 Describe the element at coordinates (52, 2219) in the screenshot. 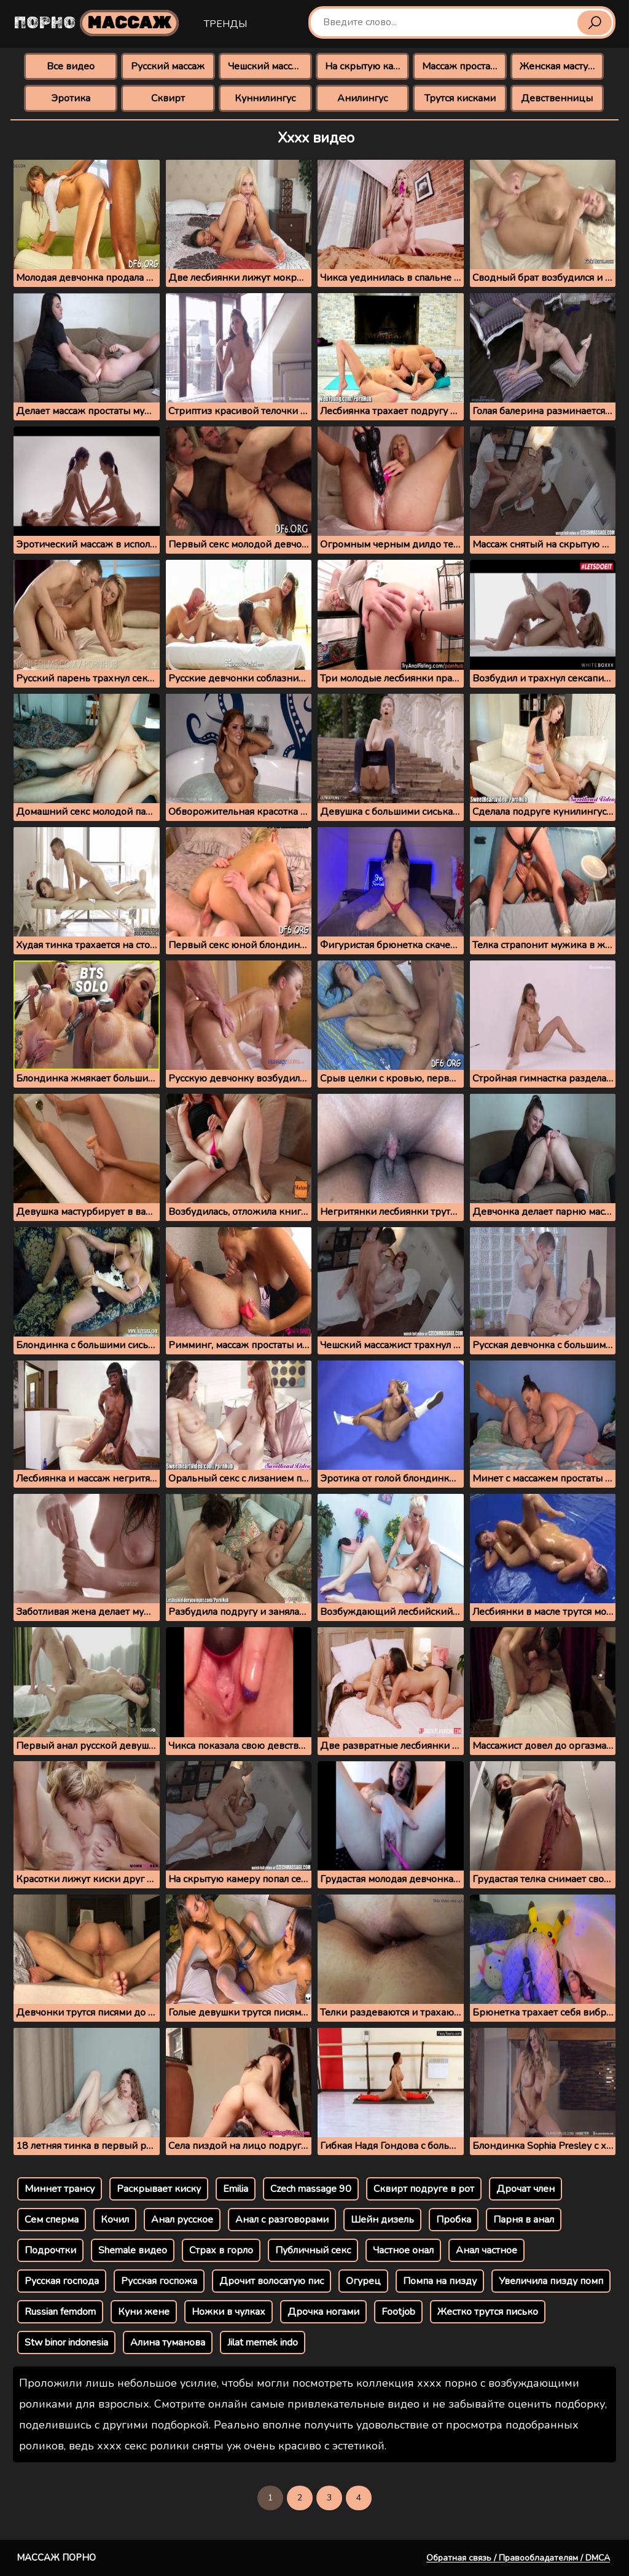

I see `Сем сперма` at that location.